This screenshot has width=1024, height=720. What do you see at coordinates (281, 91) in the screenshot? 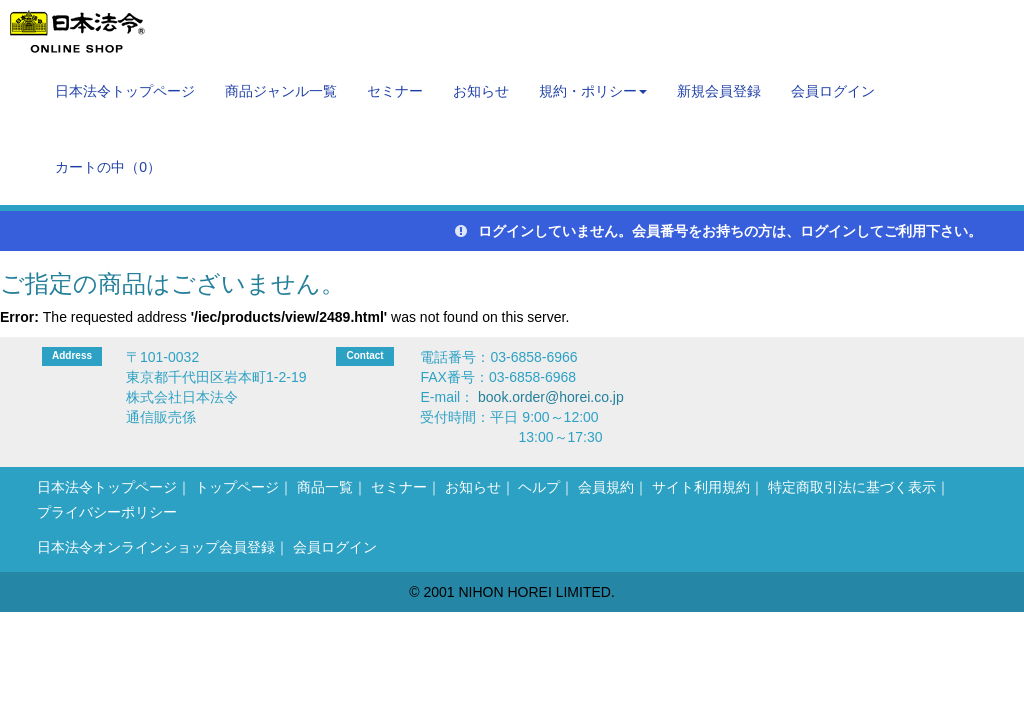
I see `商品ジャンル一覧` at bounding box center [281, 91].